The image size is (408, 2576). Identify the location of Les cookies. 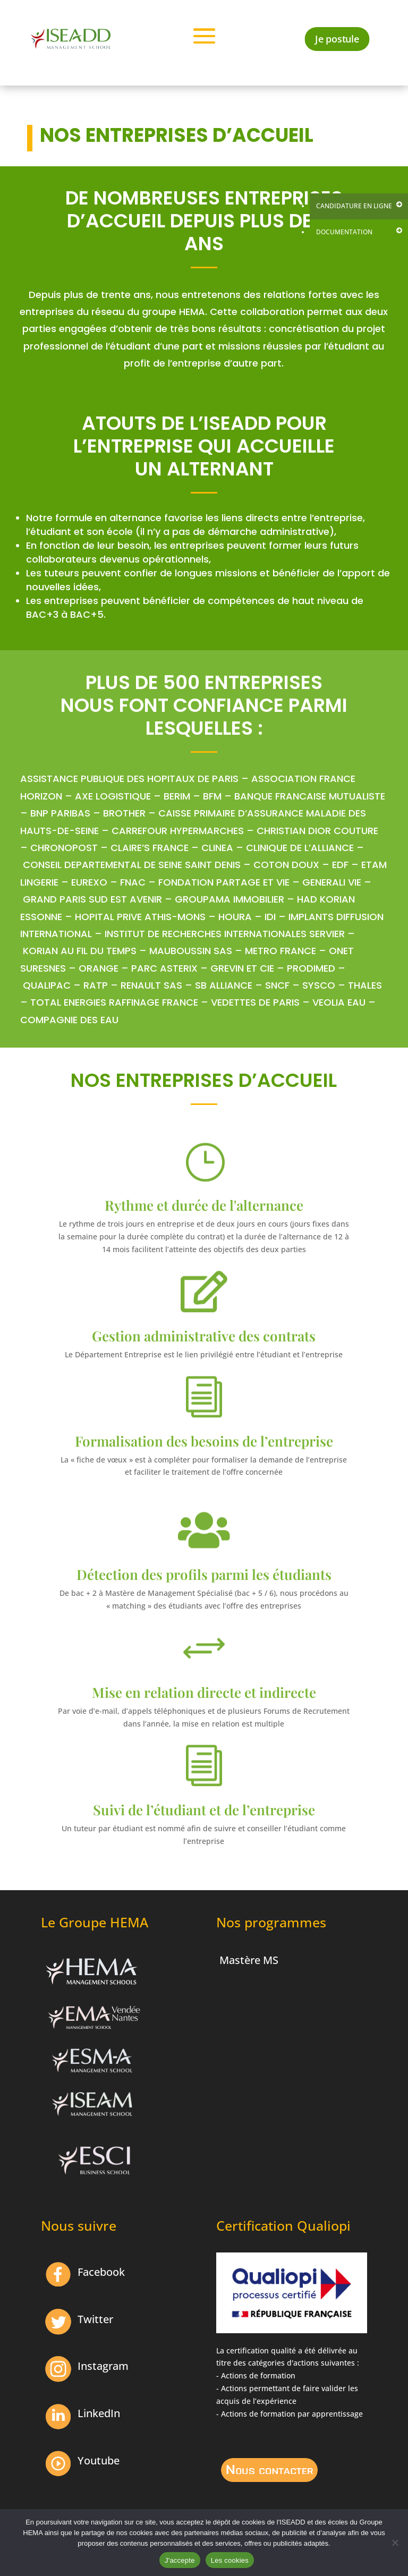
(230, 2560).